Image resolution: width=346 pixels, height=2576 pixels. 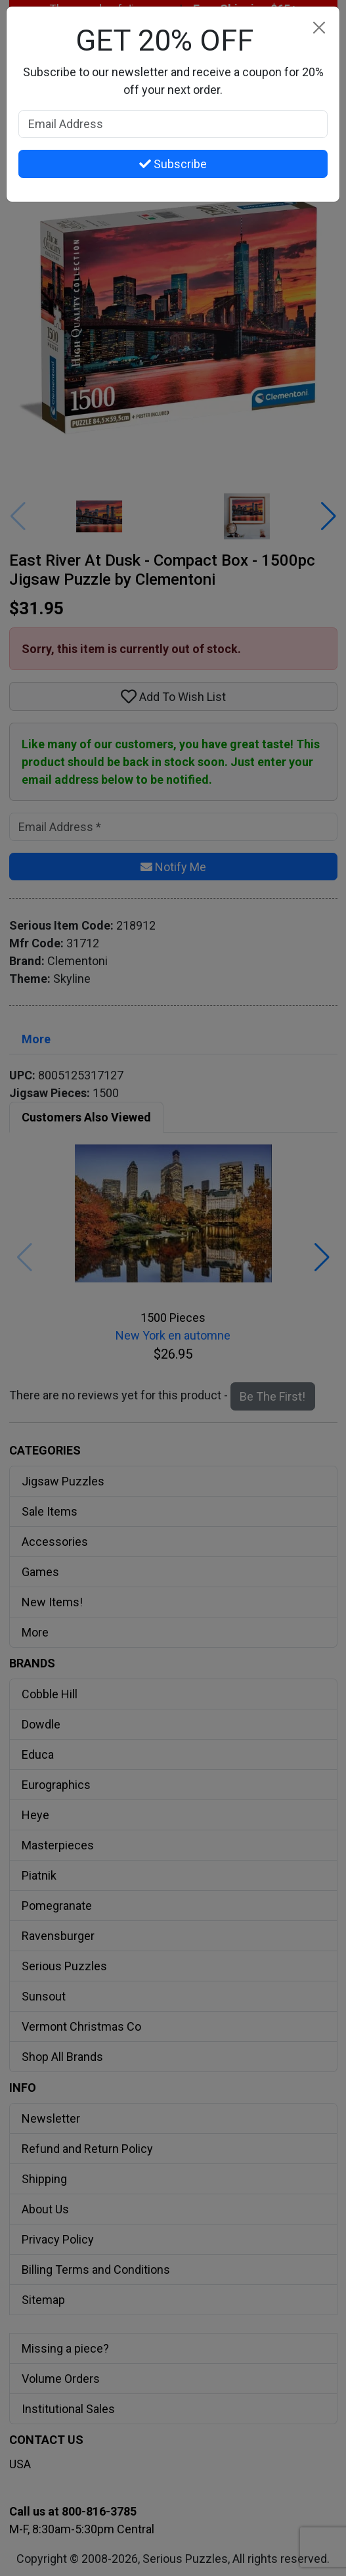 I want to click on Subscribe, so click(x=173, y=164).